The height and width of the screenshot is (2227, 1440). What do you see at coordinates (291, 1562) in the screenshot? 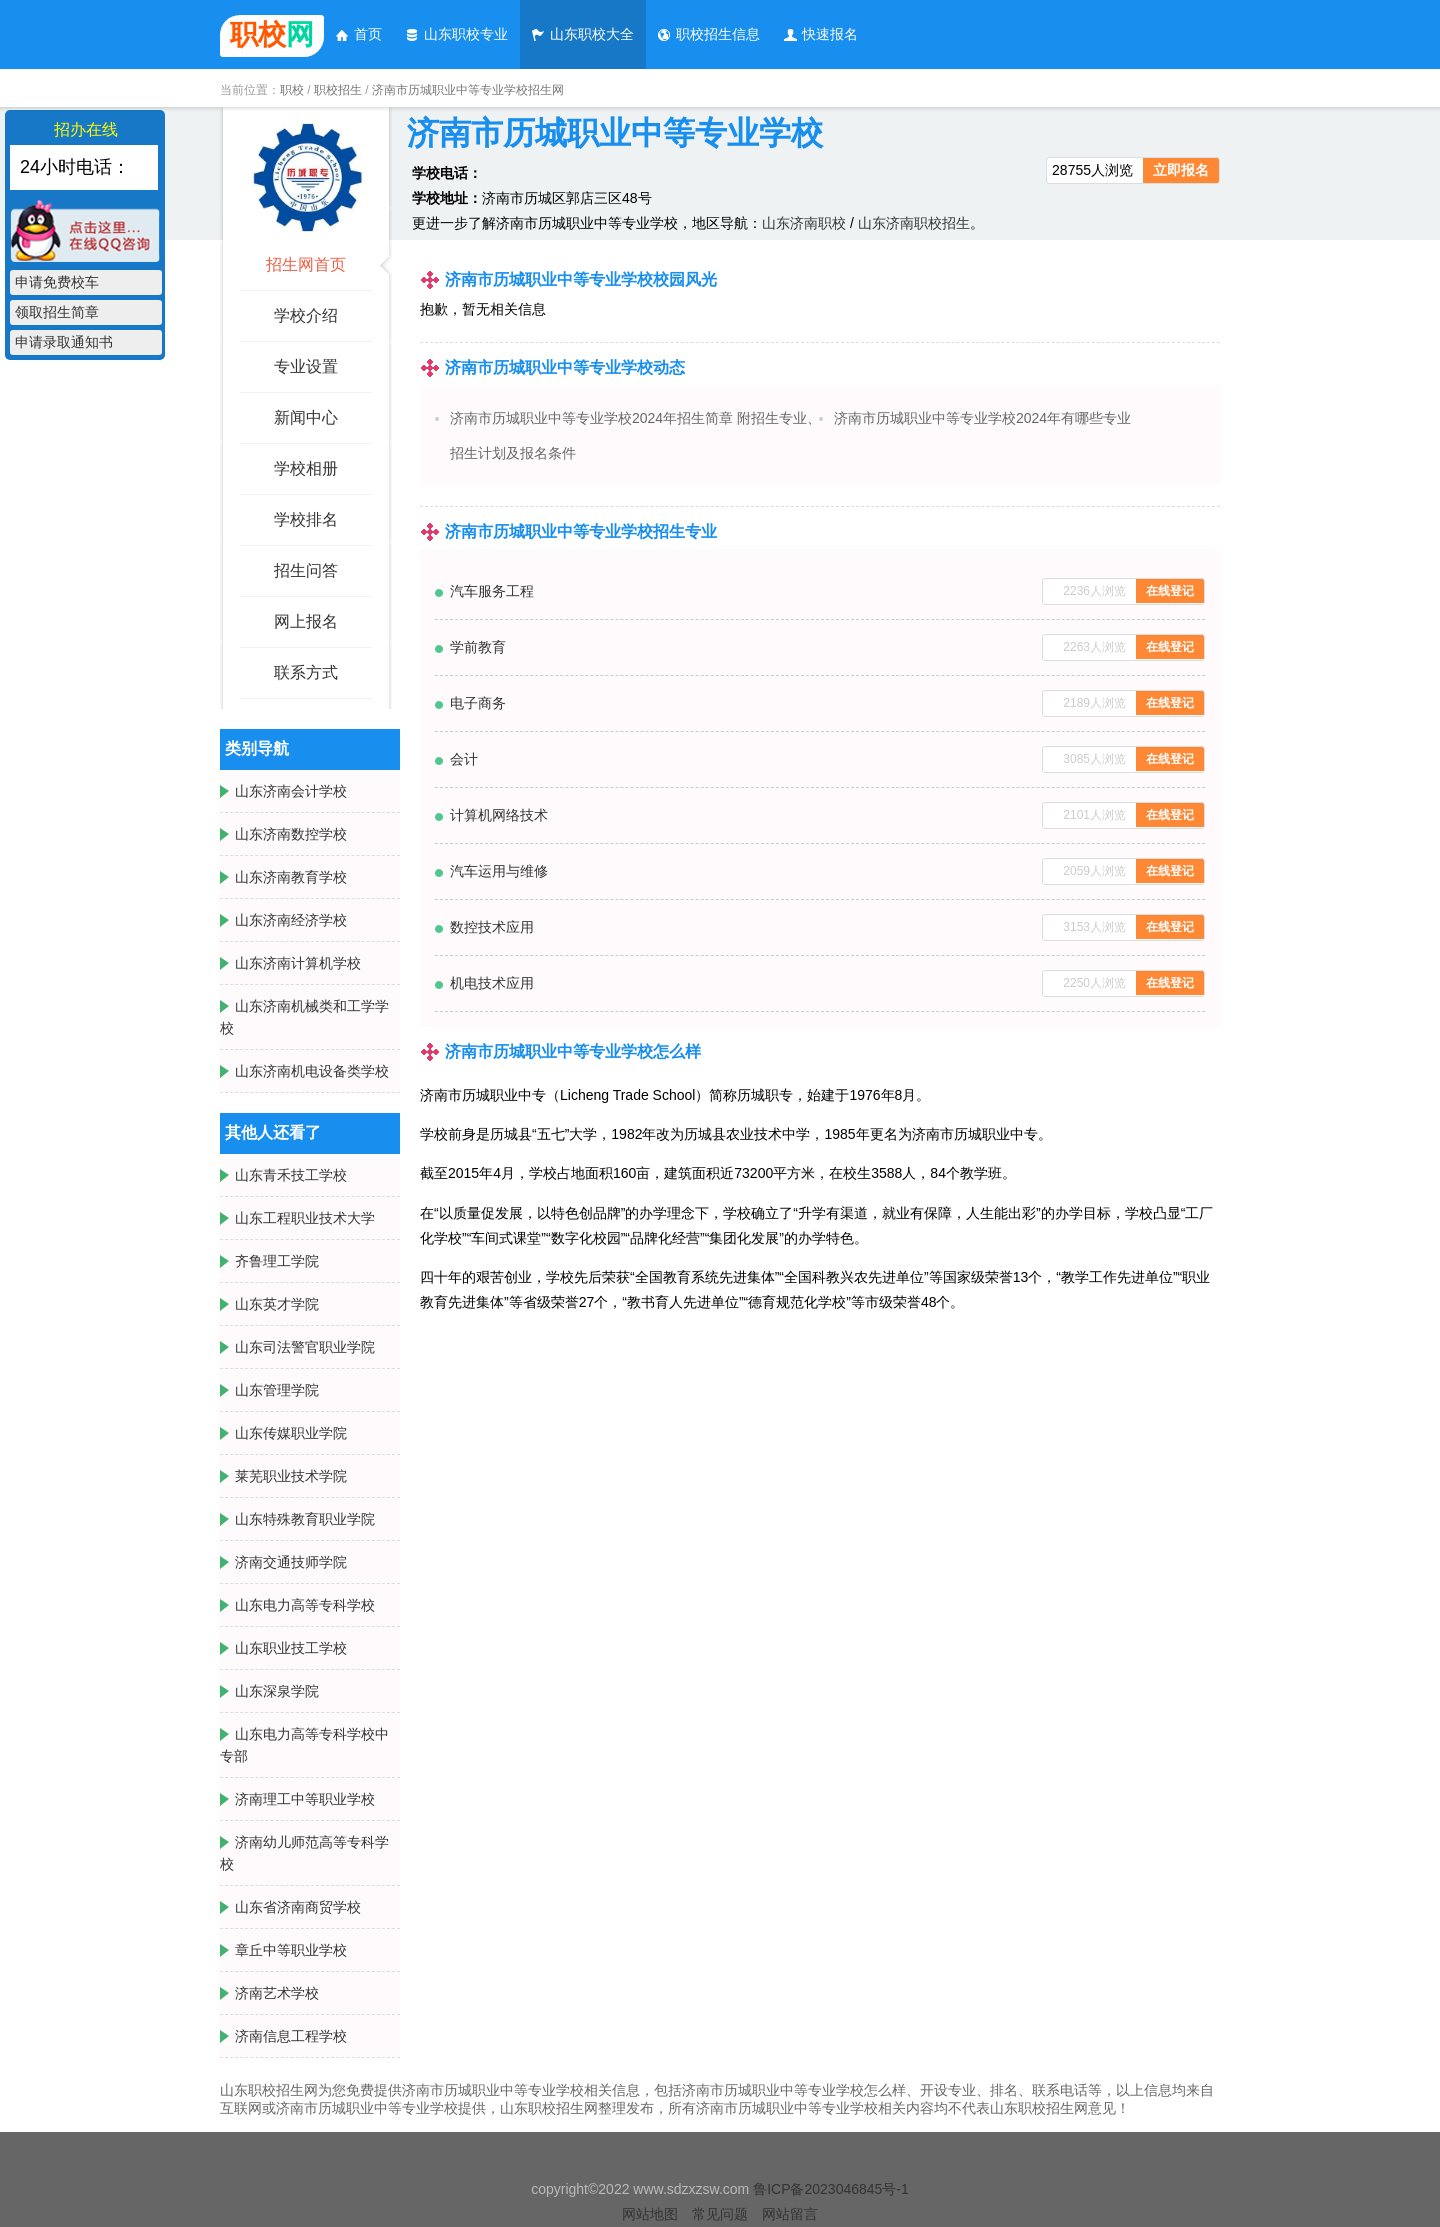
I see `济南交通技师学院` at bounding box center [291, 1562].